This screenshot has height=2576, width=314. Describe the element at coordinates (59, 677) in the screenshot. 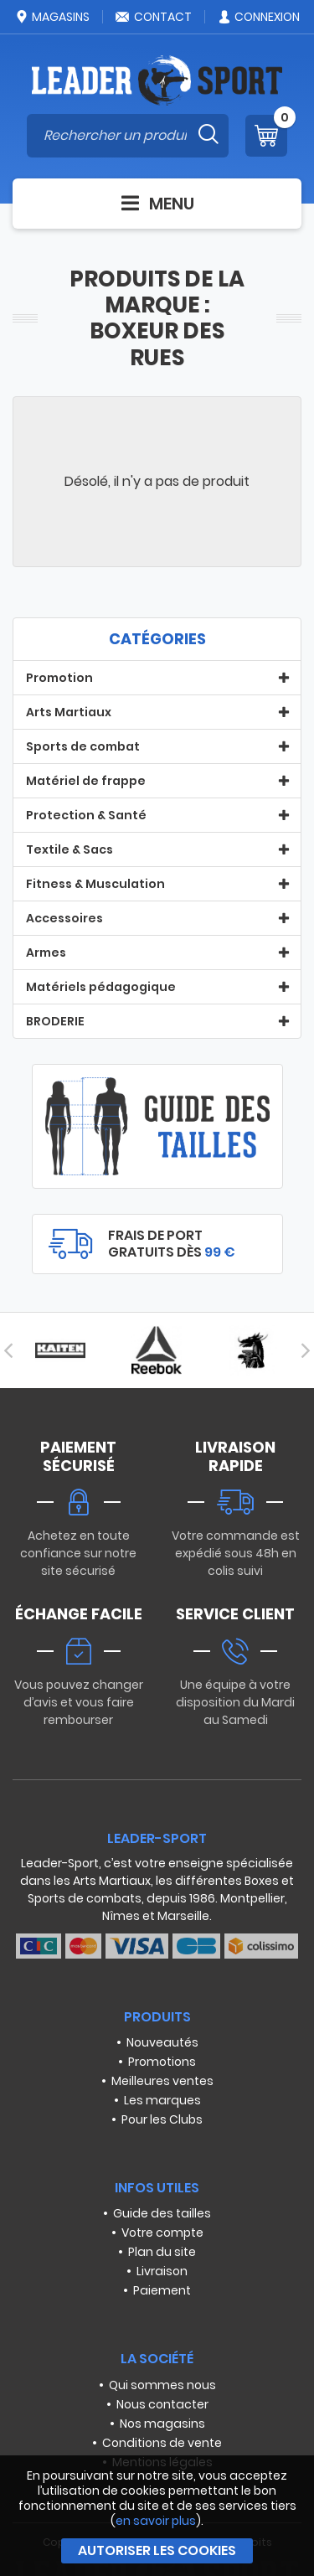

I see `Promotion` at that location.